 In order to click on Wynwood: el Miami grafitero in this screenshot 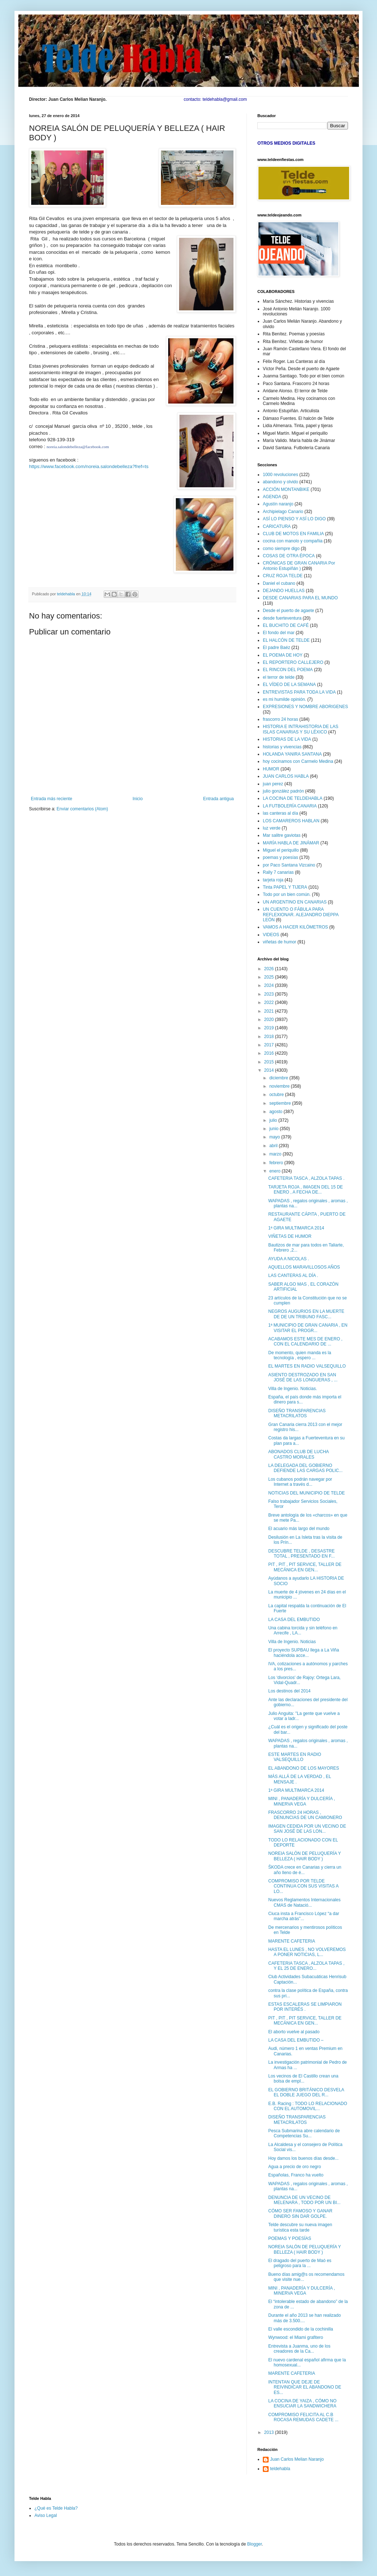, I will do `click(295, 2337)`.